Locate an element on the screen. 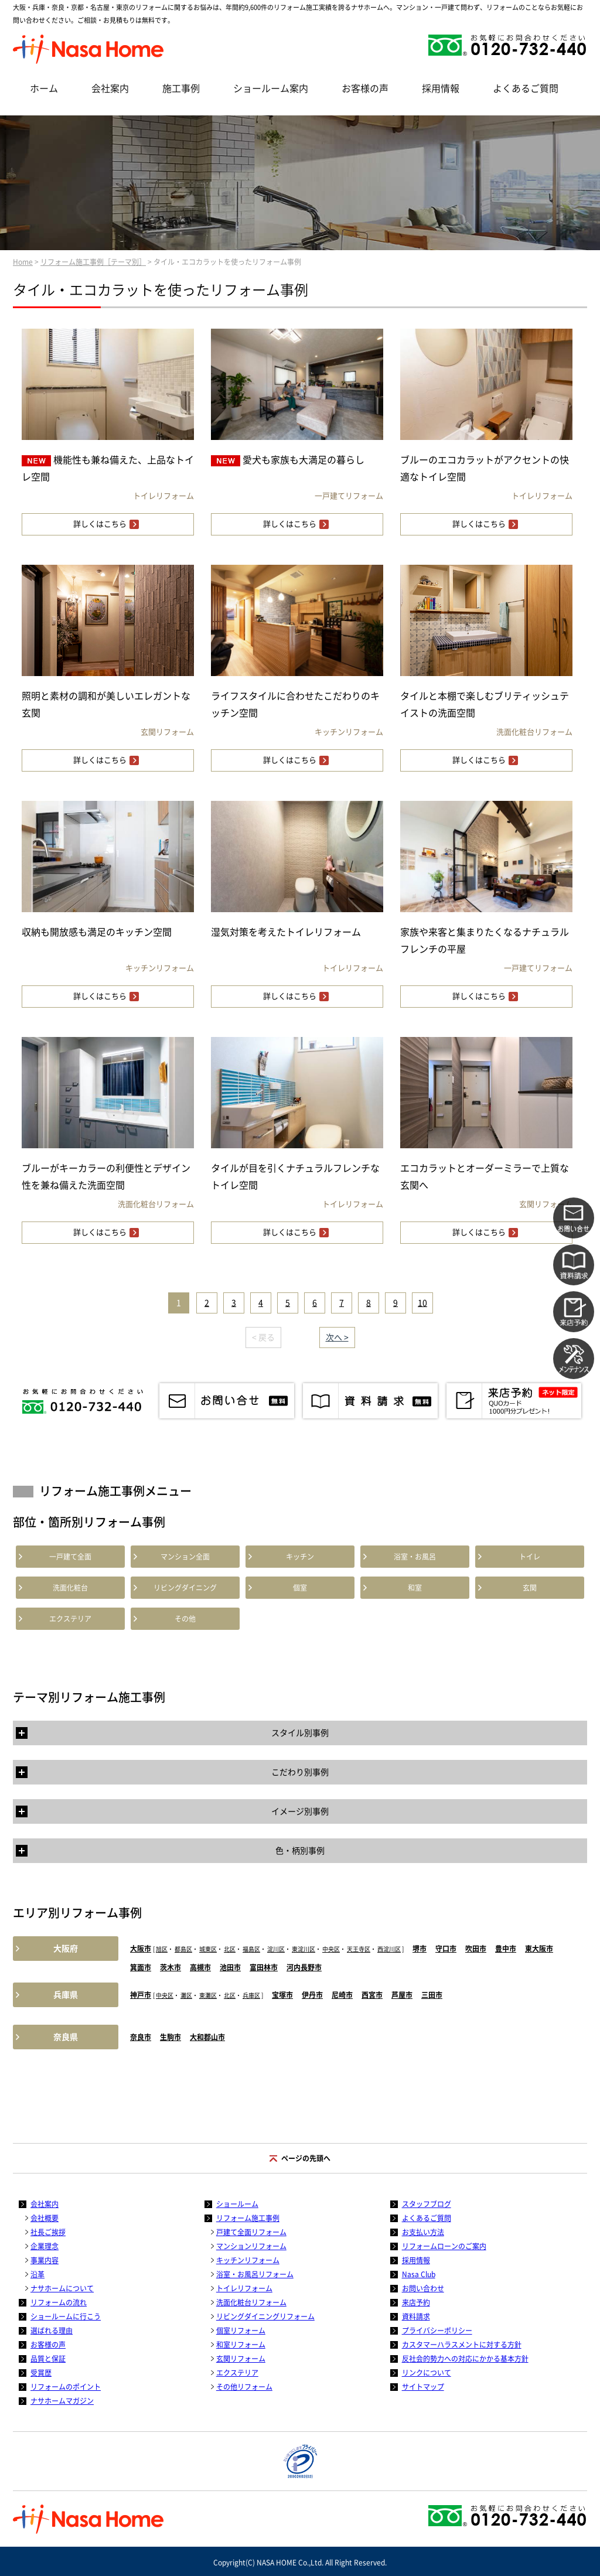  茨木市 is located at coordinates (170, 1967).